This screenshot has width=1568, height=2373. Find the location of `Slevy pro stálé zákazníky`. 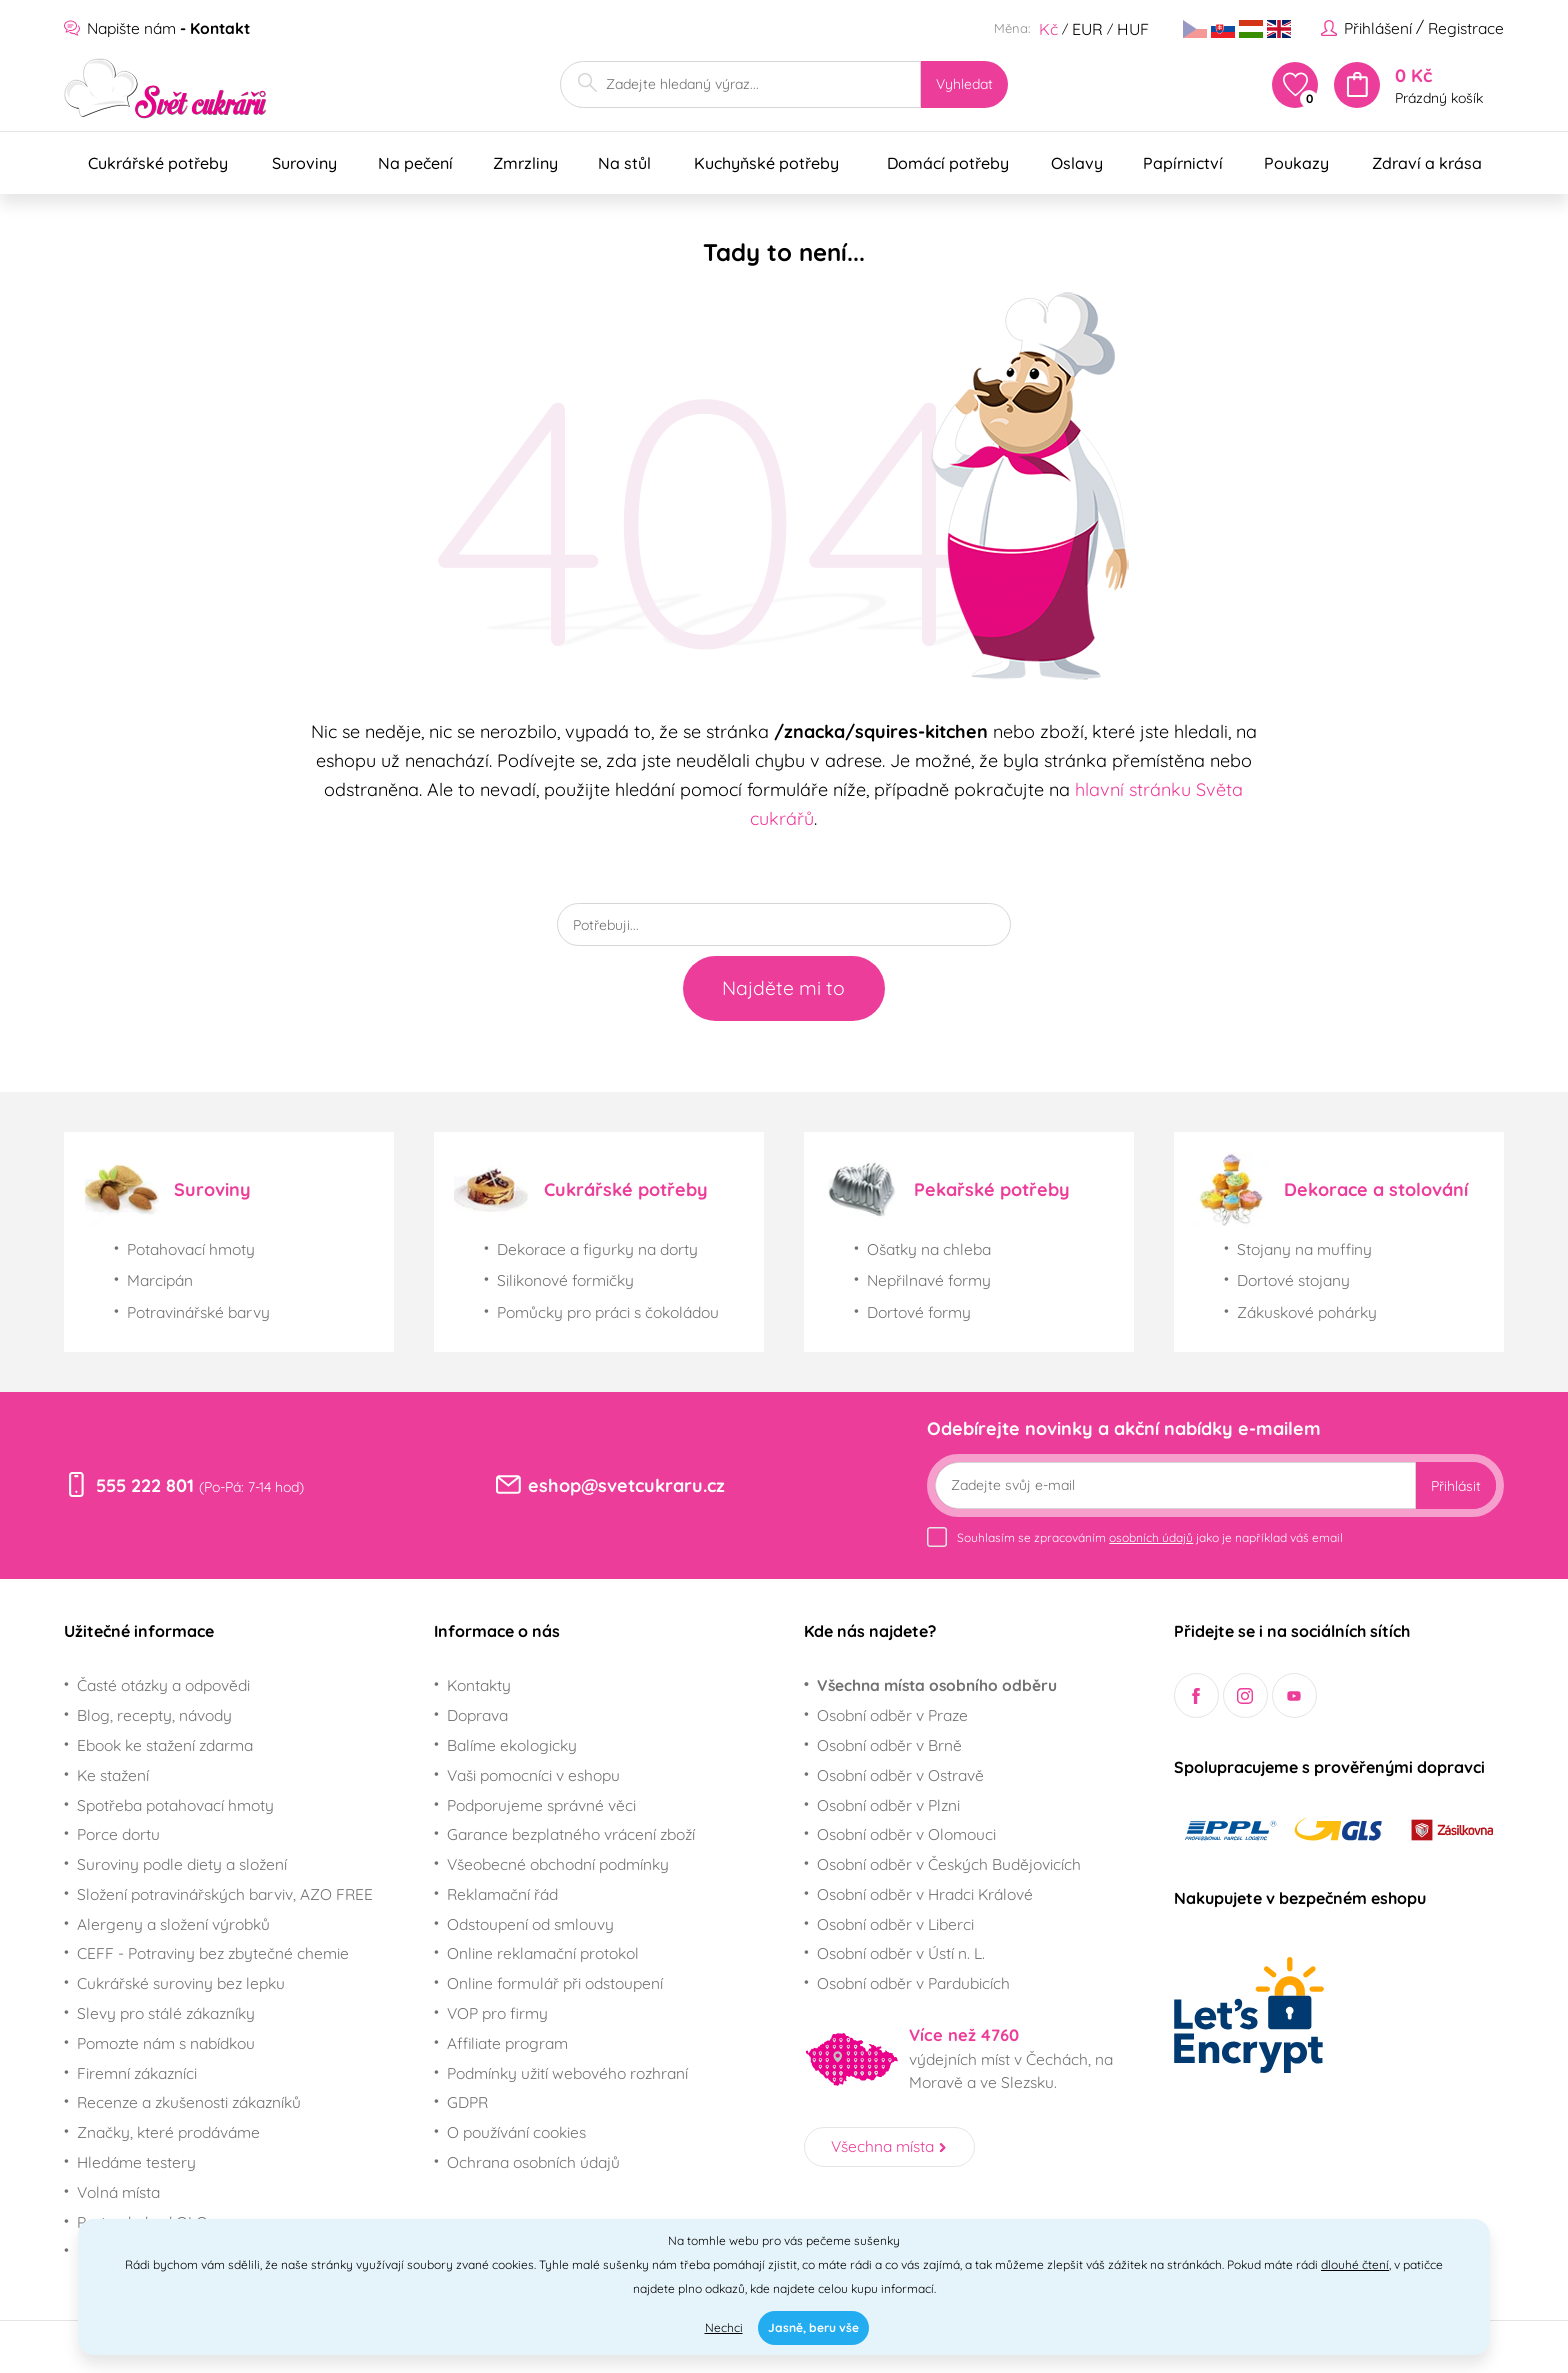

Slevy pro stálé zákazníky is located at coordinates (166, 2013).